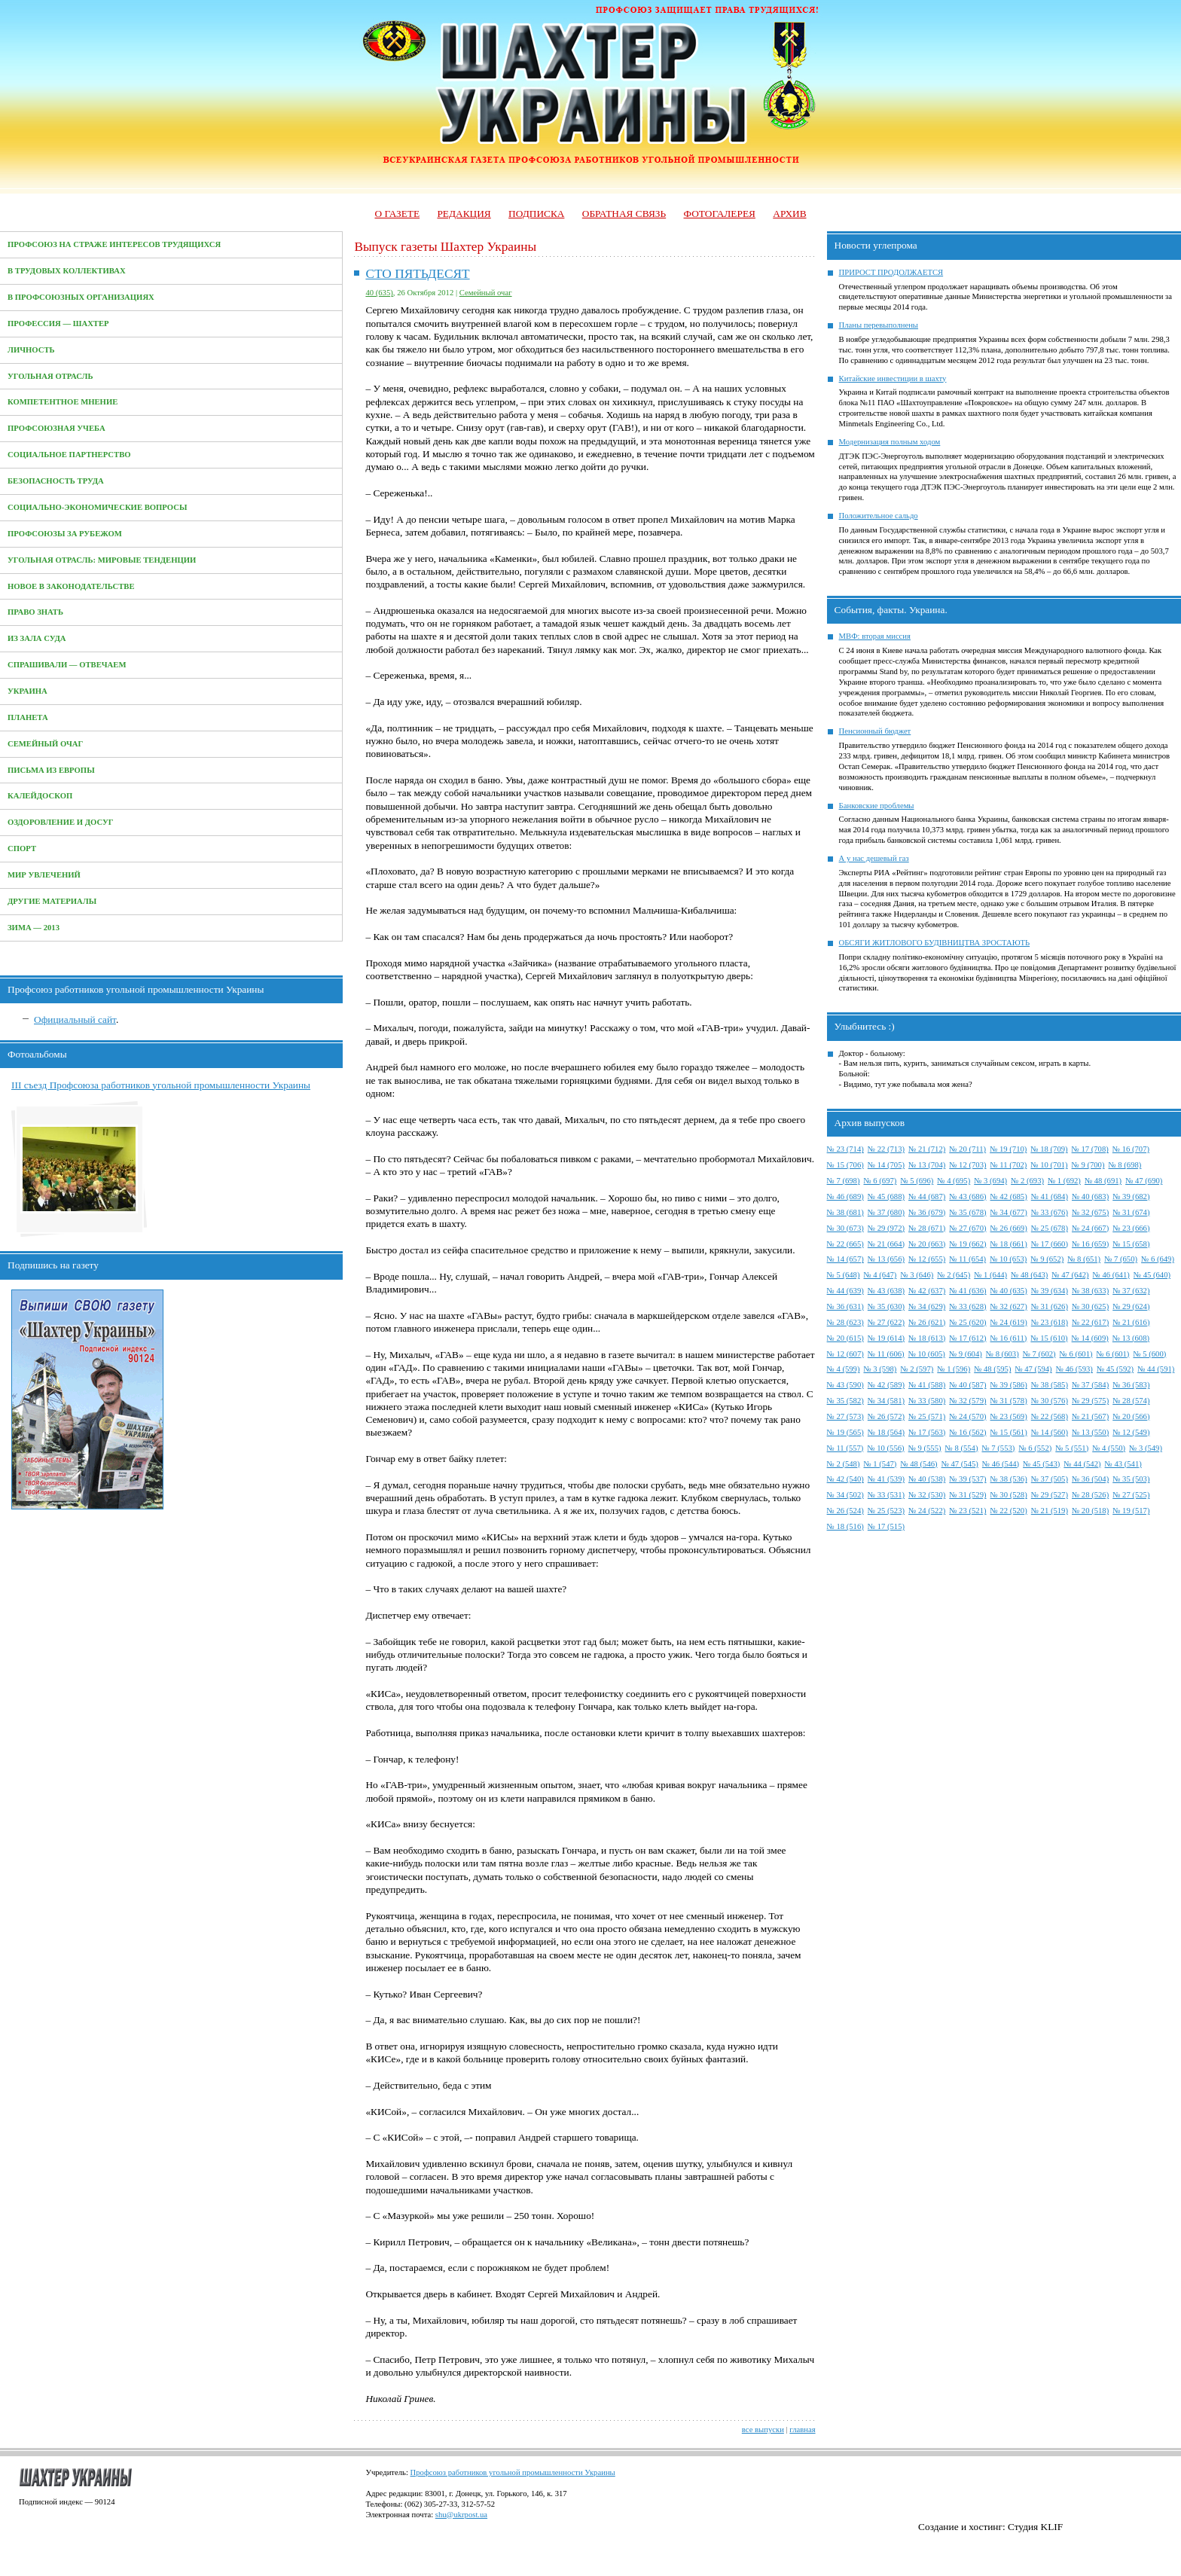 This screenshot has height=2576, width=1181. Describe the element at coordinates (1049, 1416) in the screenshot. I see `№ 22 (568)` at that location.